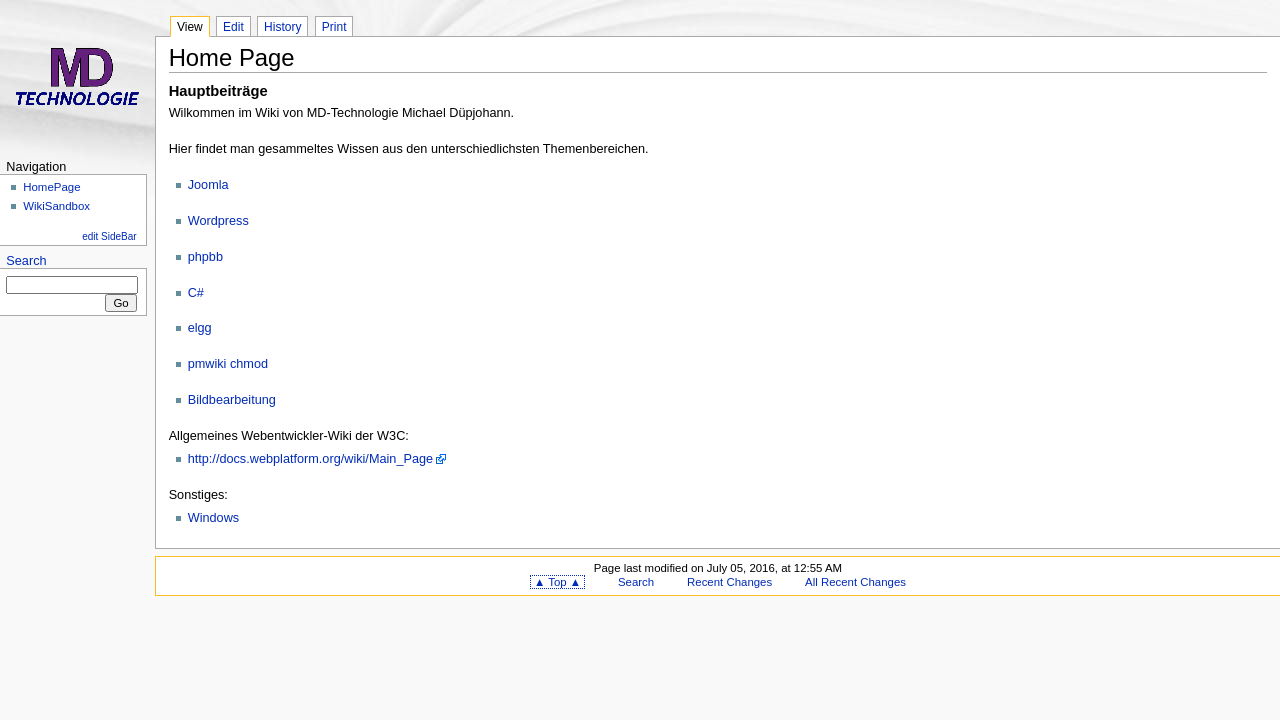  I want to click on Recent Changes, so click(729, 582).